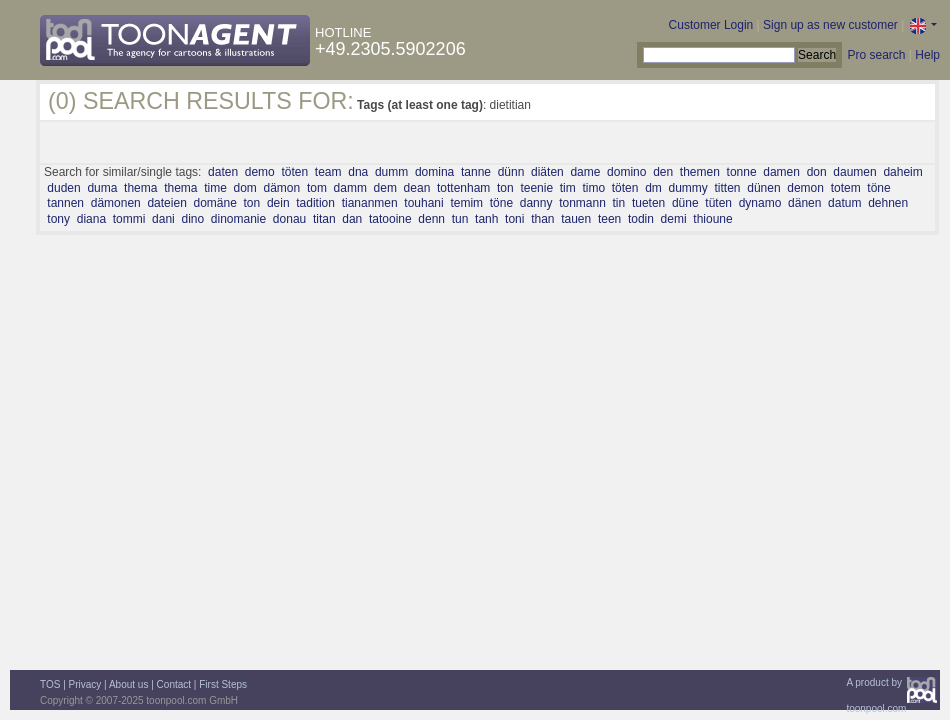 Image resolution: width=950 pixels, height=720 pixels. I want to click on touhani, so click(423, 203).